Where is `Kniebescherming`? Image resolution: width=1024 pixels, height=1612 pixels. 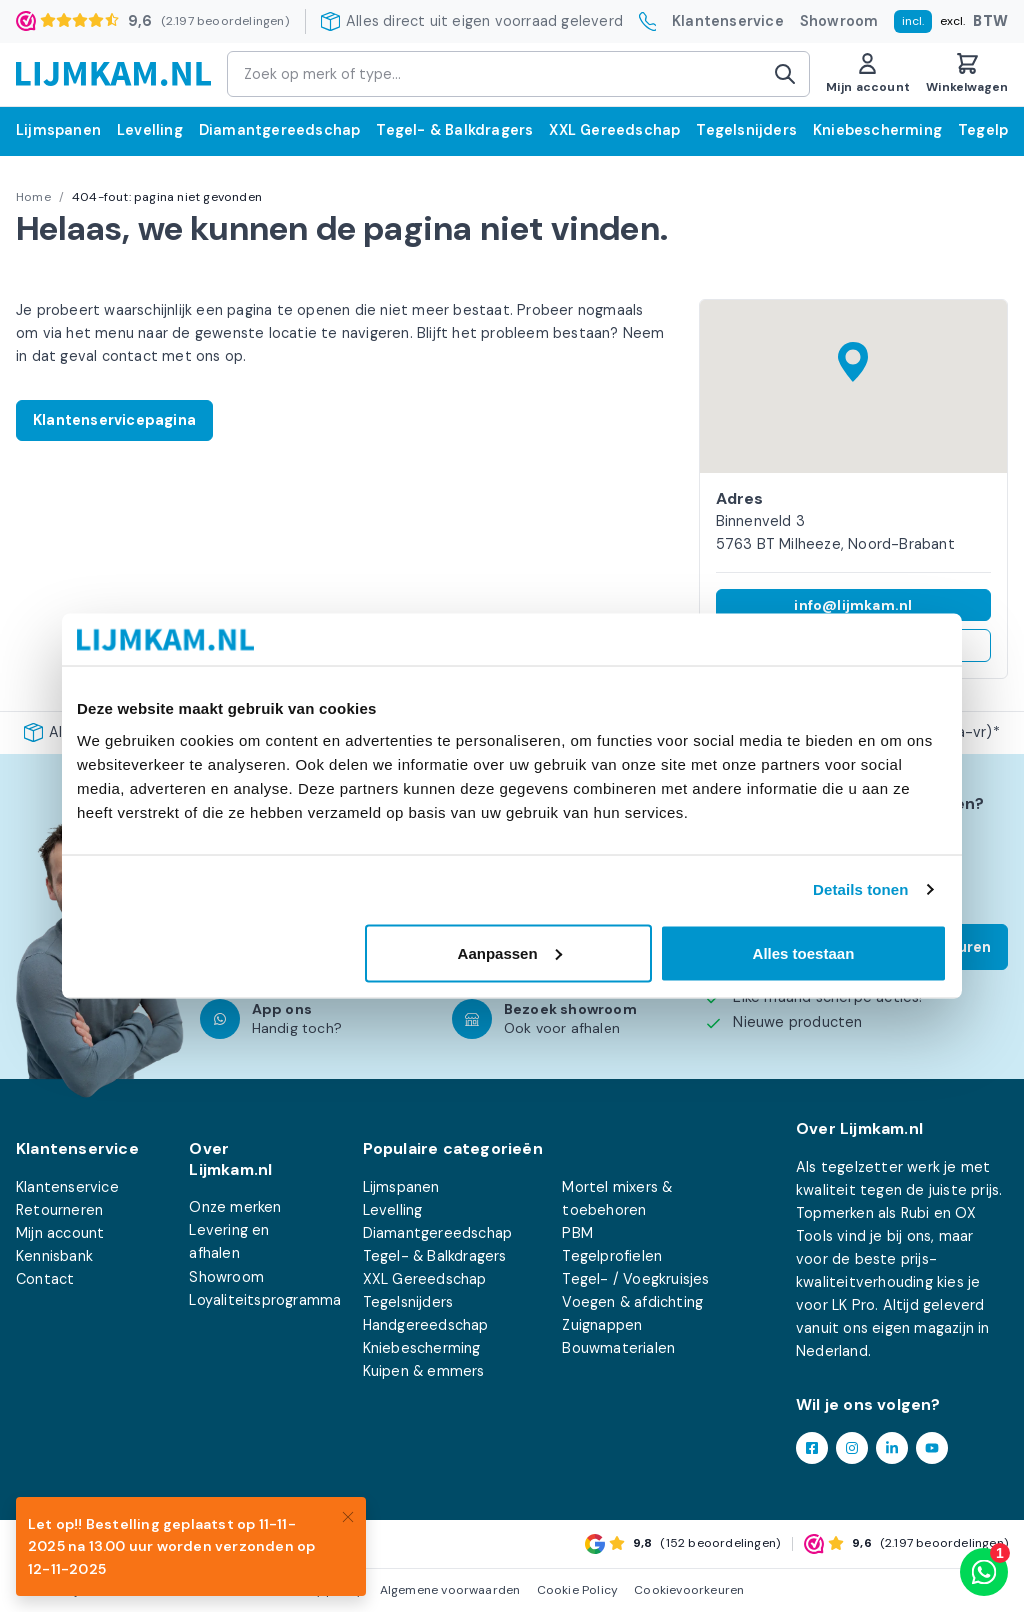 Kniebescherming is located at coordinates (877, 130).